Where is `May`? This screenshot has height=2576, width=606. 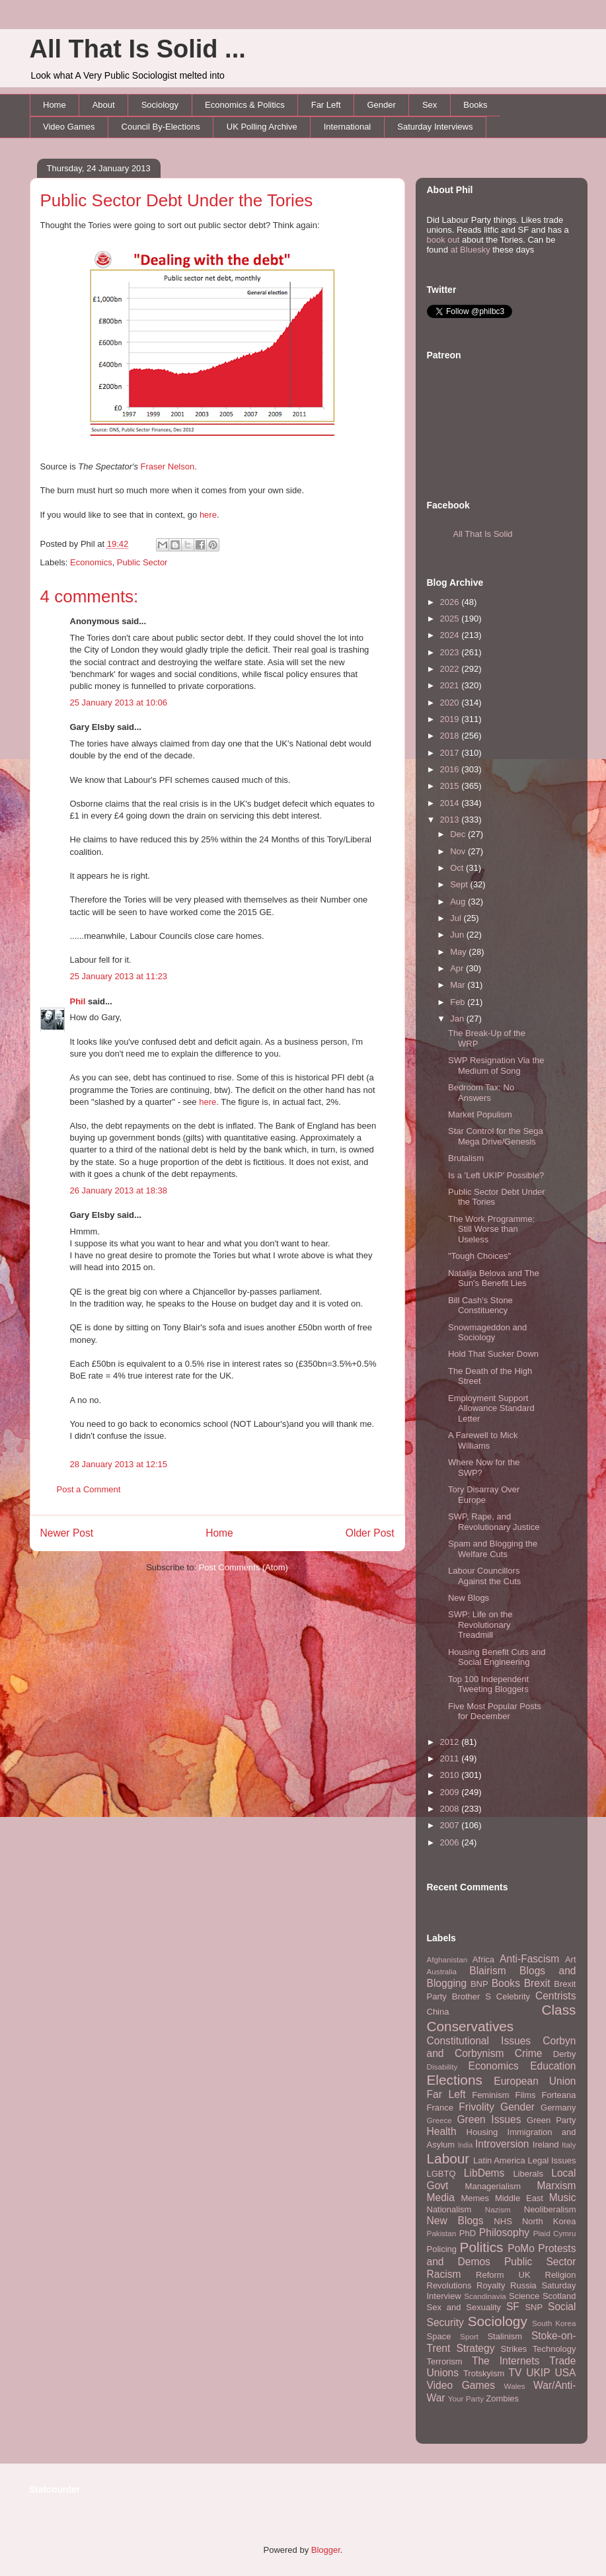
May is located at coordinates (459, 952).